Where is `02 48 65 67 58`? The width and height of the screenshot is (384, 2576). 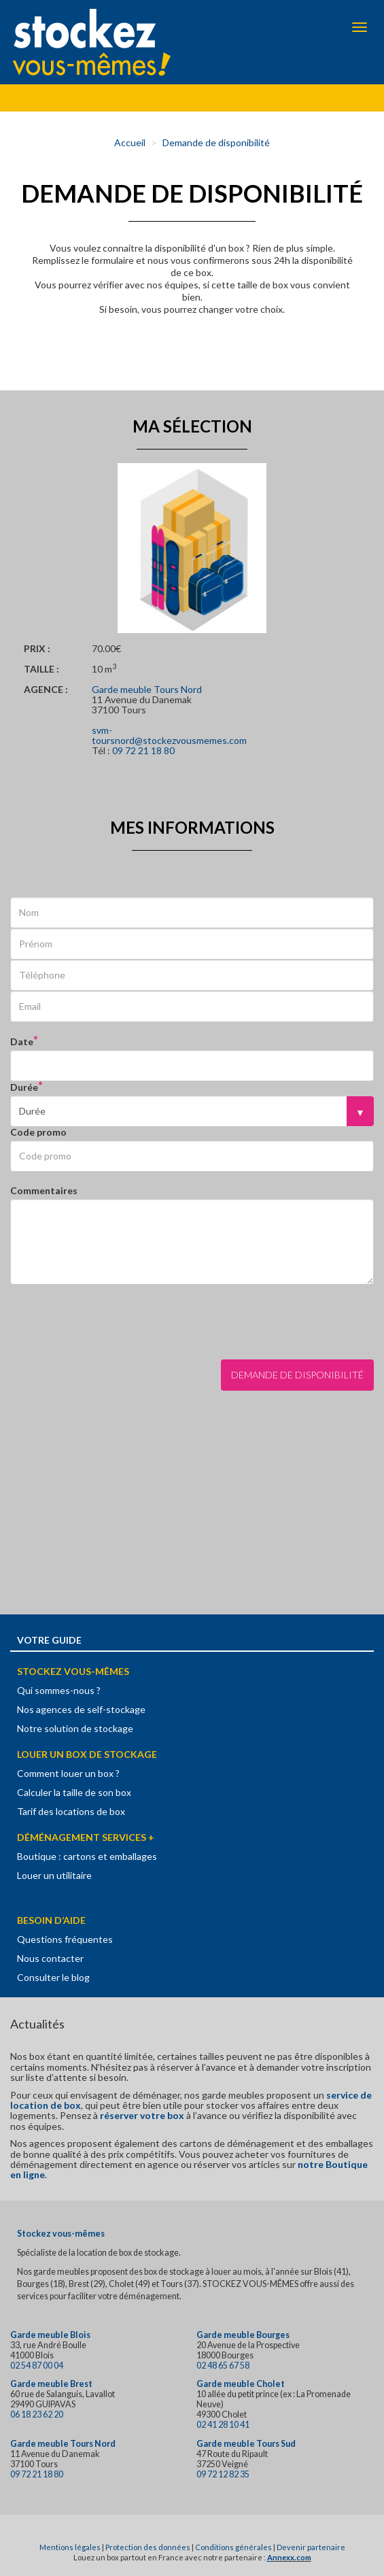
02 48 65 67 58 is located at coordinates (222, 2365).